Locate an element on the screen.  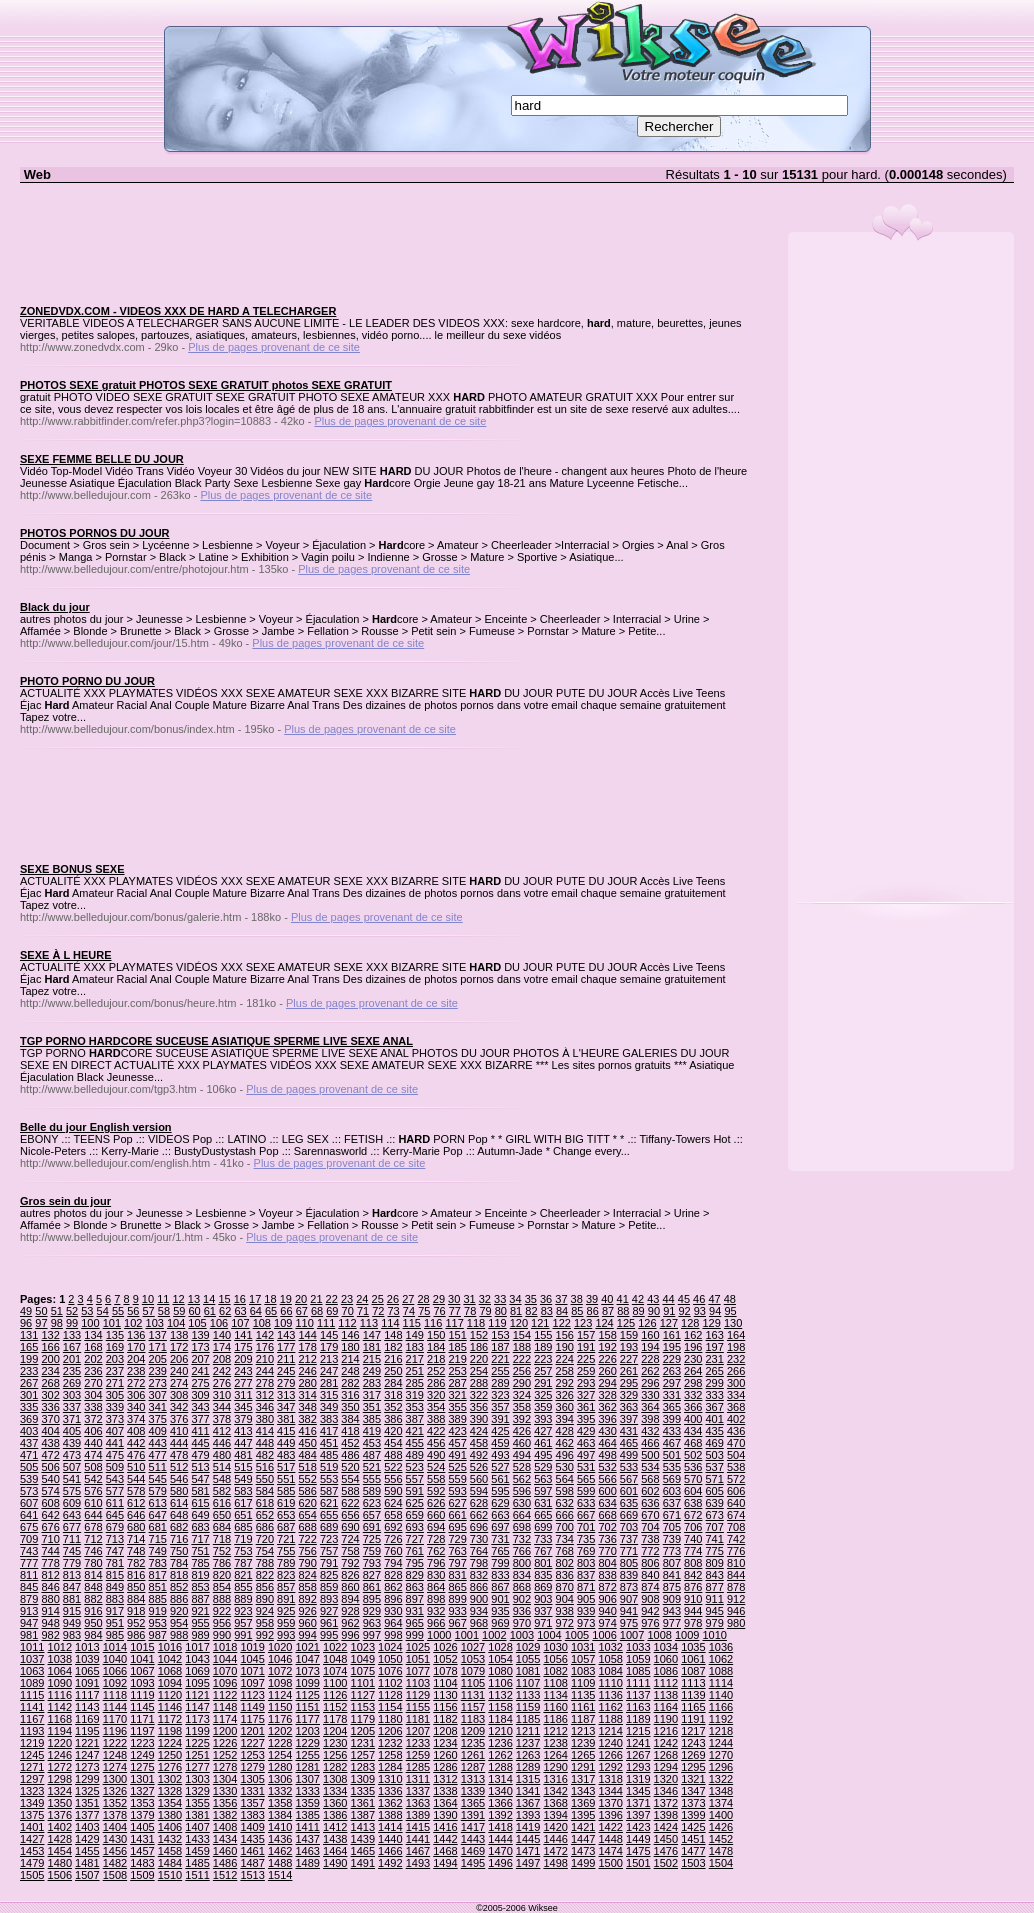
676 is located at coordinates (50, 1527).